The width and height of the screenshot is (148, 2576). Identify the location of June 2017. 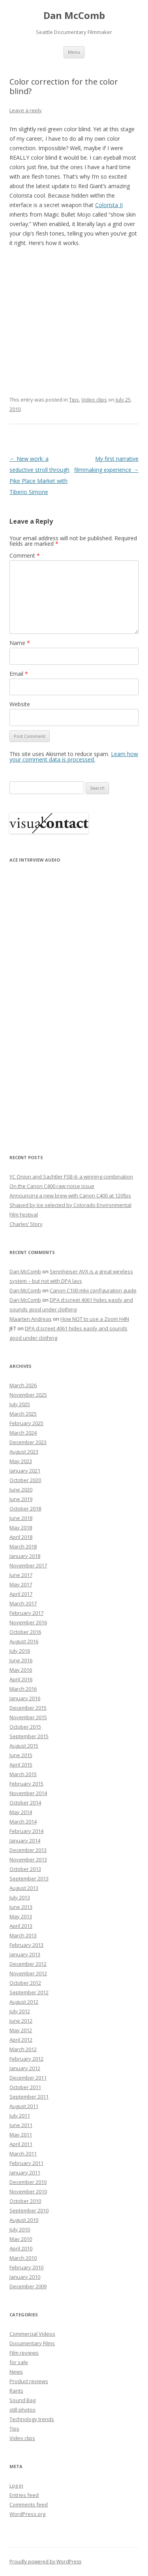
(20, 1574).